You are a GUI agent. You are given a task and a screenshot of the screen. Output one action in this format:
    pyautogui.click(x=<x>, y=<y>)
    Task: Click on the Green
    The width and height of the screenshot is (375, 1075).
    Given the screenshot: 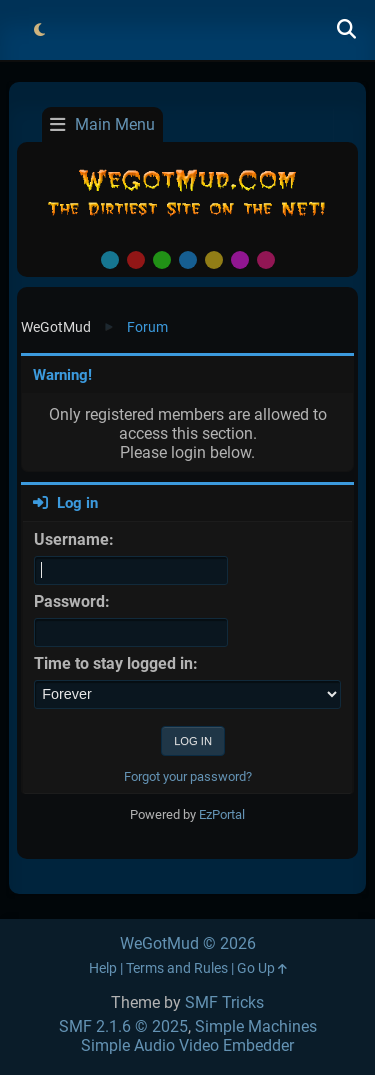 What is the action you would take?
    pyautogui.click(x=162, y=260)
    